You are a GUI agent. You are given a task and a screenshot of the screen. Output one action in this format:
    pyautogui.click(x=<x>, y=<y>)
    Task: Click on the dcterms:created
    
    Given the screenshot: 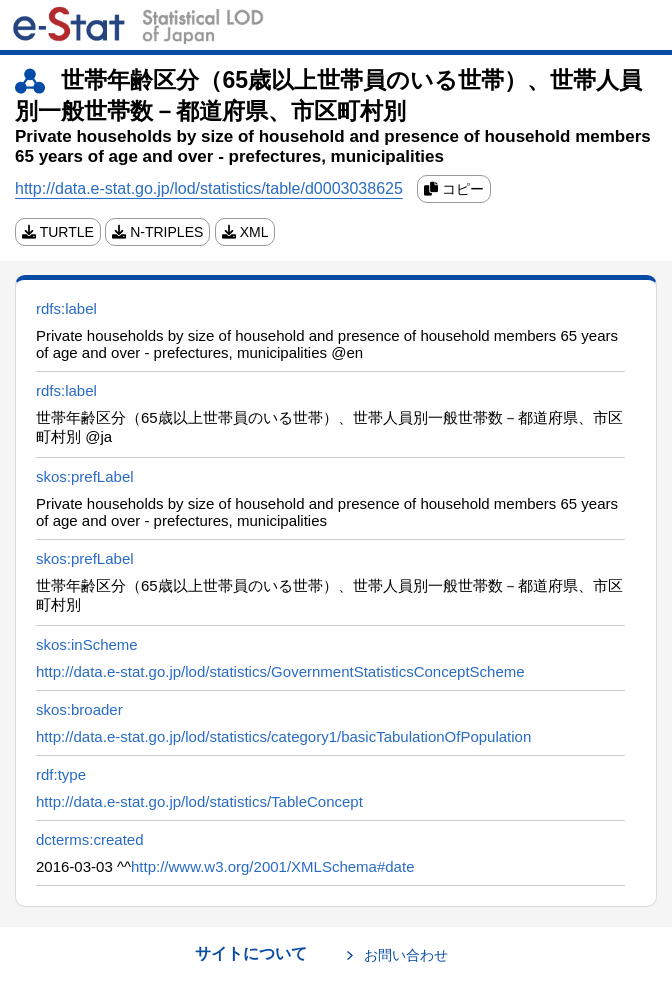 What is the action you would take?
    pyautogui.click(x=90, y=839)
    